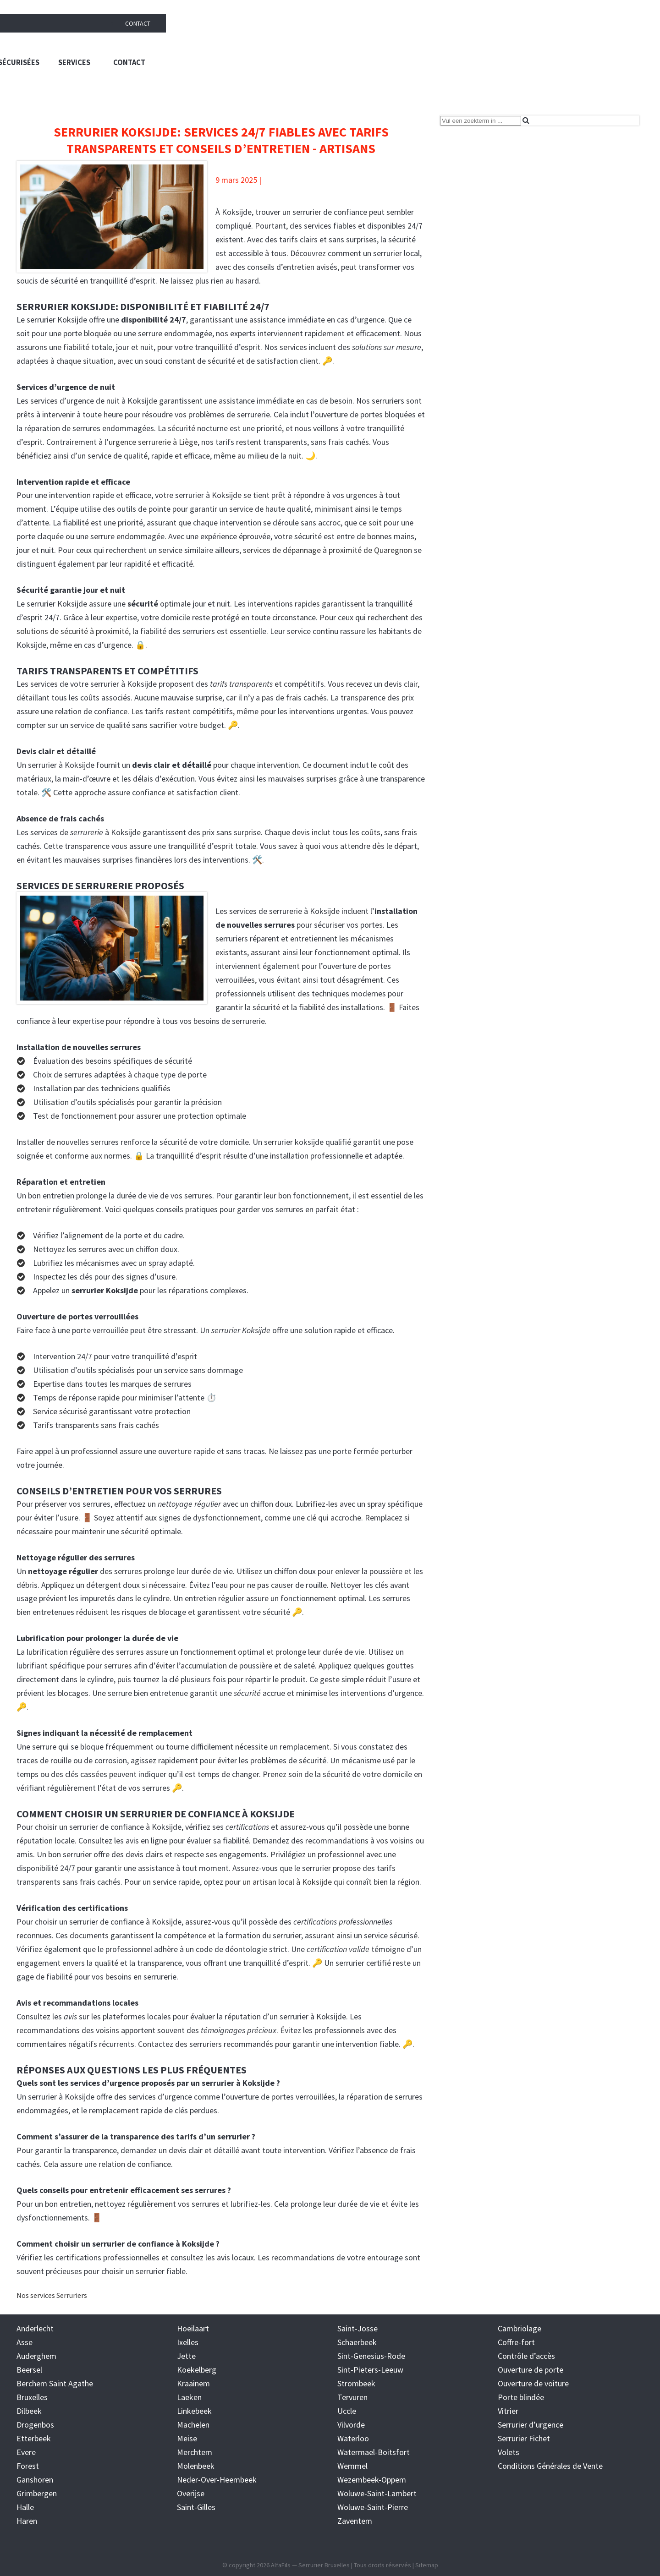 The image size is (660, 2576). I want to click on Etterbeek, so click(33, 2438).